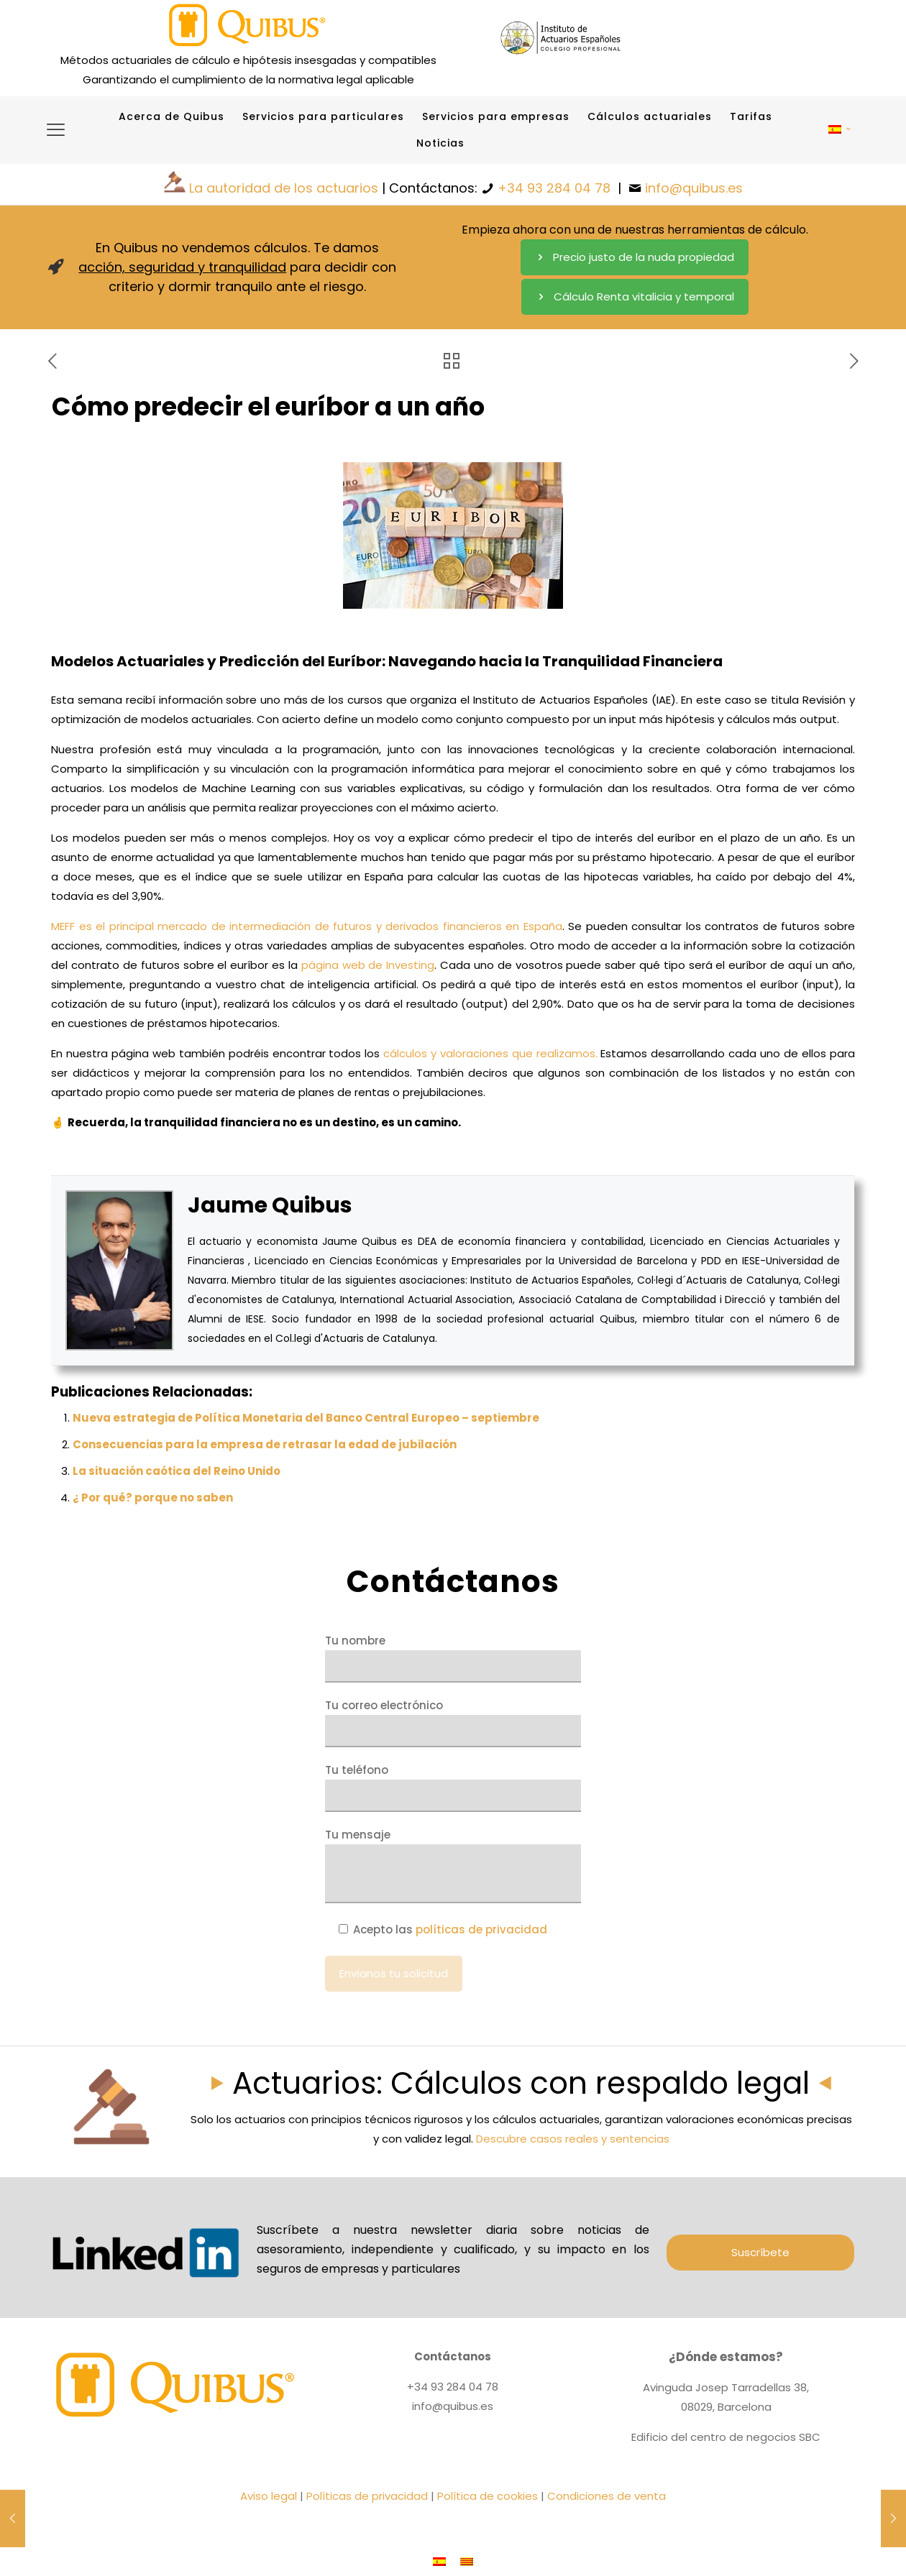  What do you see at coordinates (176, 1470) in the screenshot?
I see `La situación caótica del Reino Unido` at bounding box center [176, 1470].